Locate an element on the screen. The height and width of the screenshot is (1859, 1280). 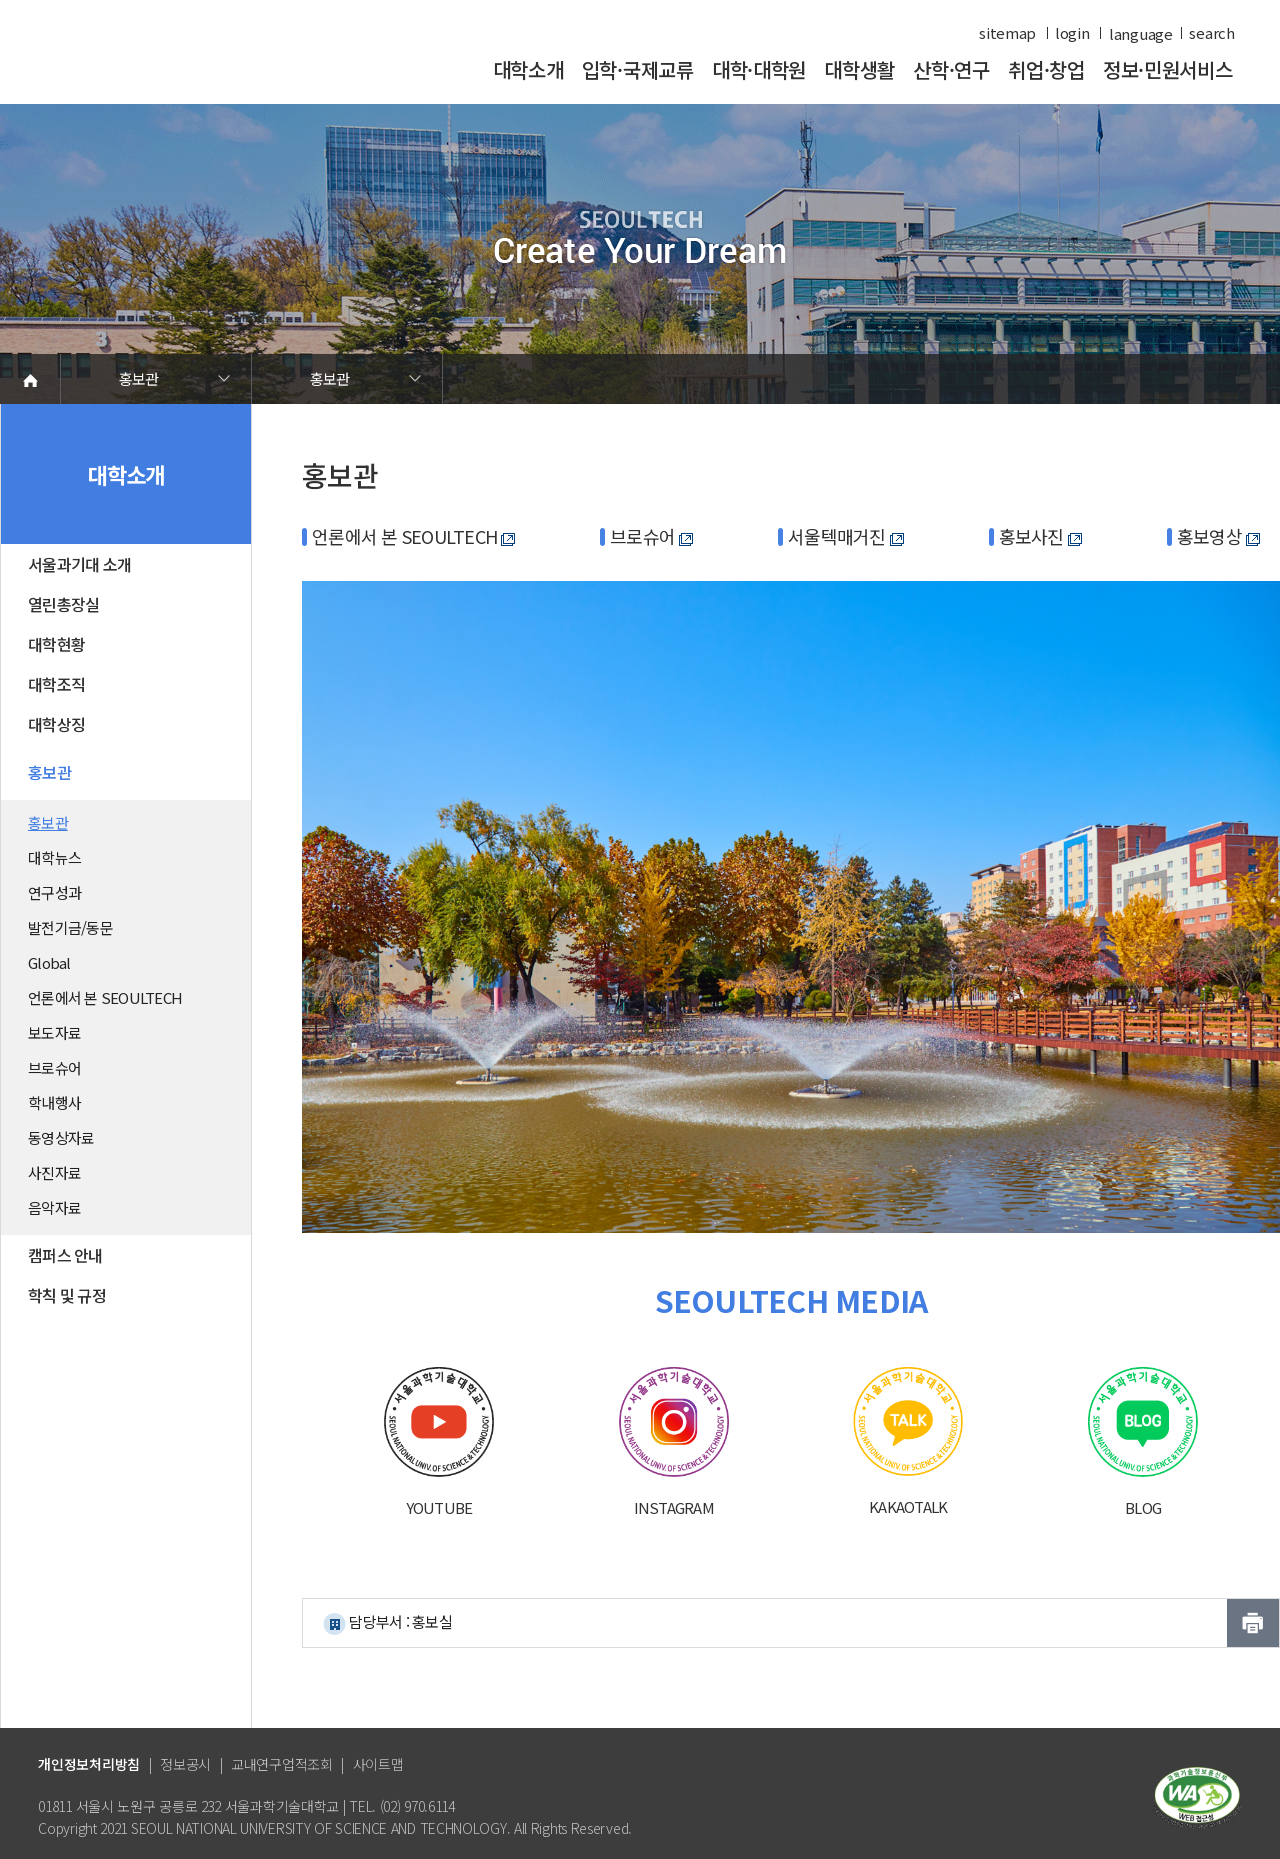
학내행사 is located at coordinates (54, 1102).